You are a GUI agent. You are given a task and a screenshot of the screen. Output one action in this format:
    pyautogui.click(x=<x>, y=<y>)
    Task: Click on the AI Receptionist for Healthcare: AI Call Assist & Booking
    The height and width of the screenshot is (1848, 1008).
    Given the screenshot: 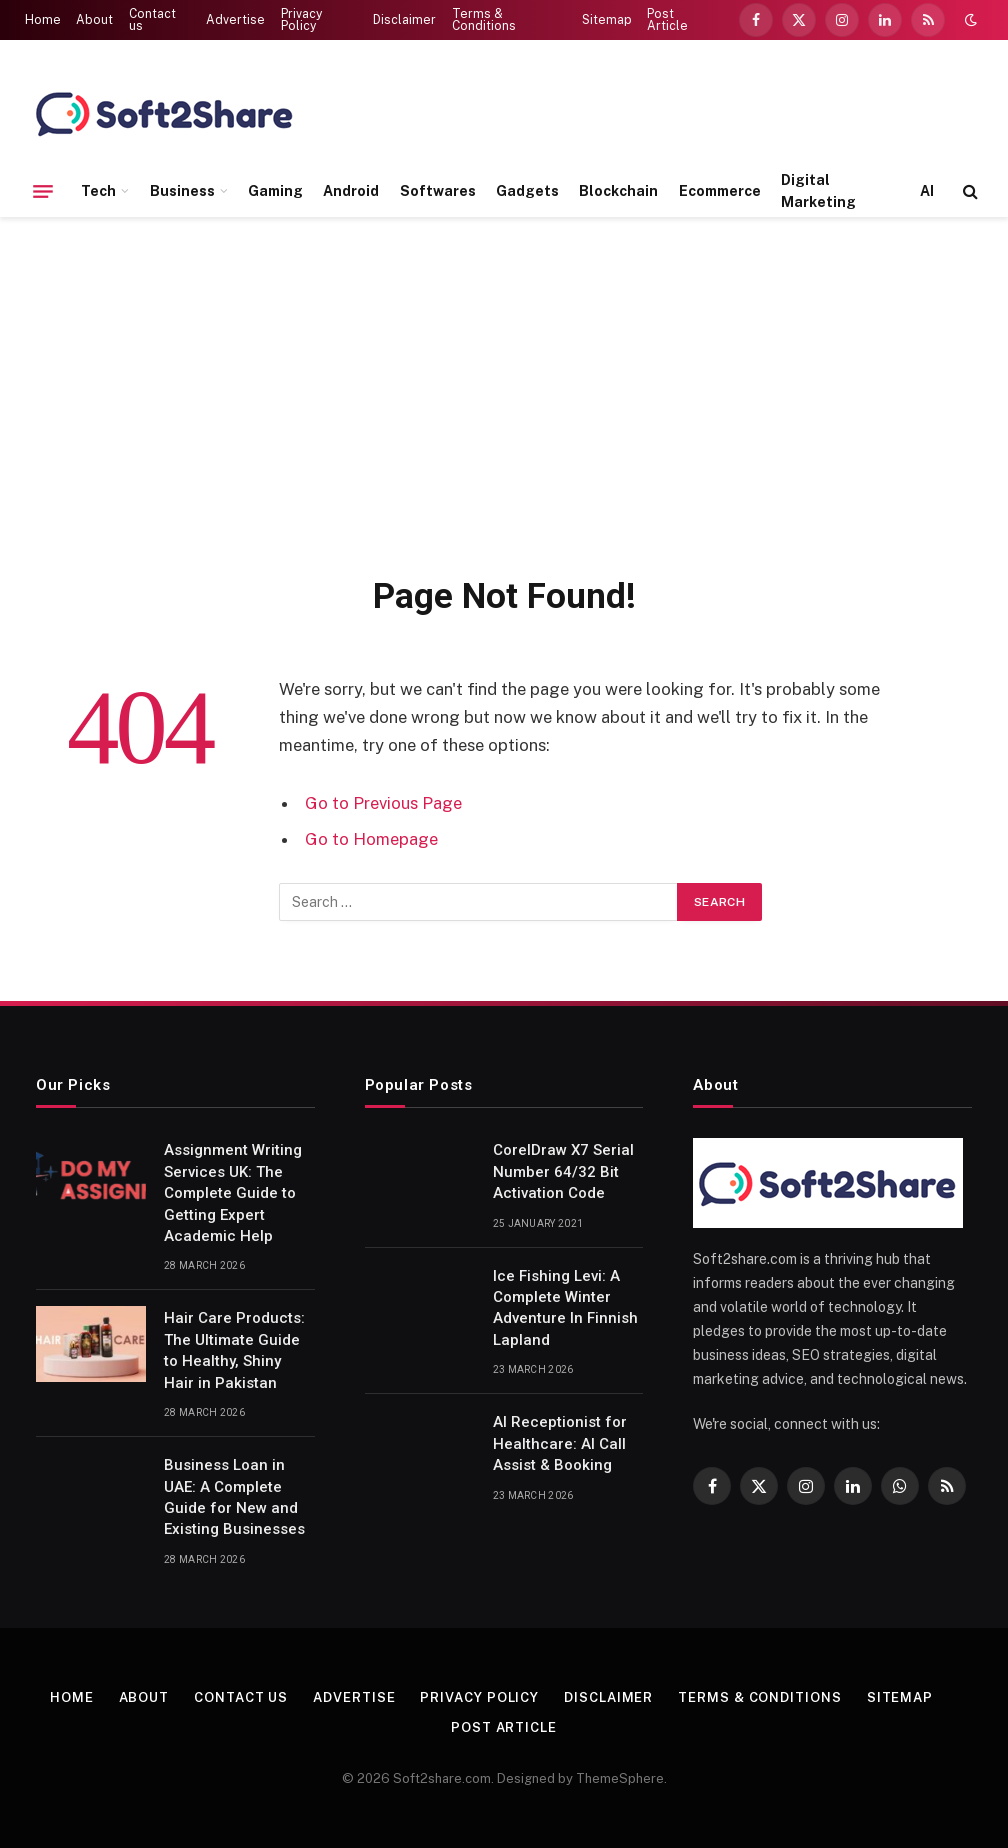 What is the action you would take?
    pyautogui.click(x=560, y=1443)
    